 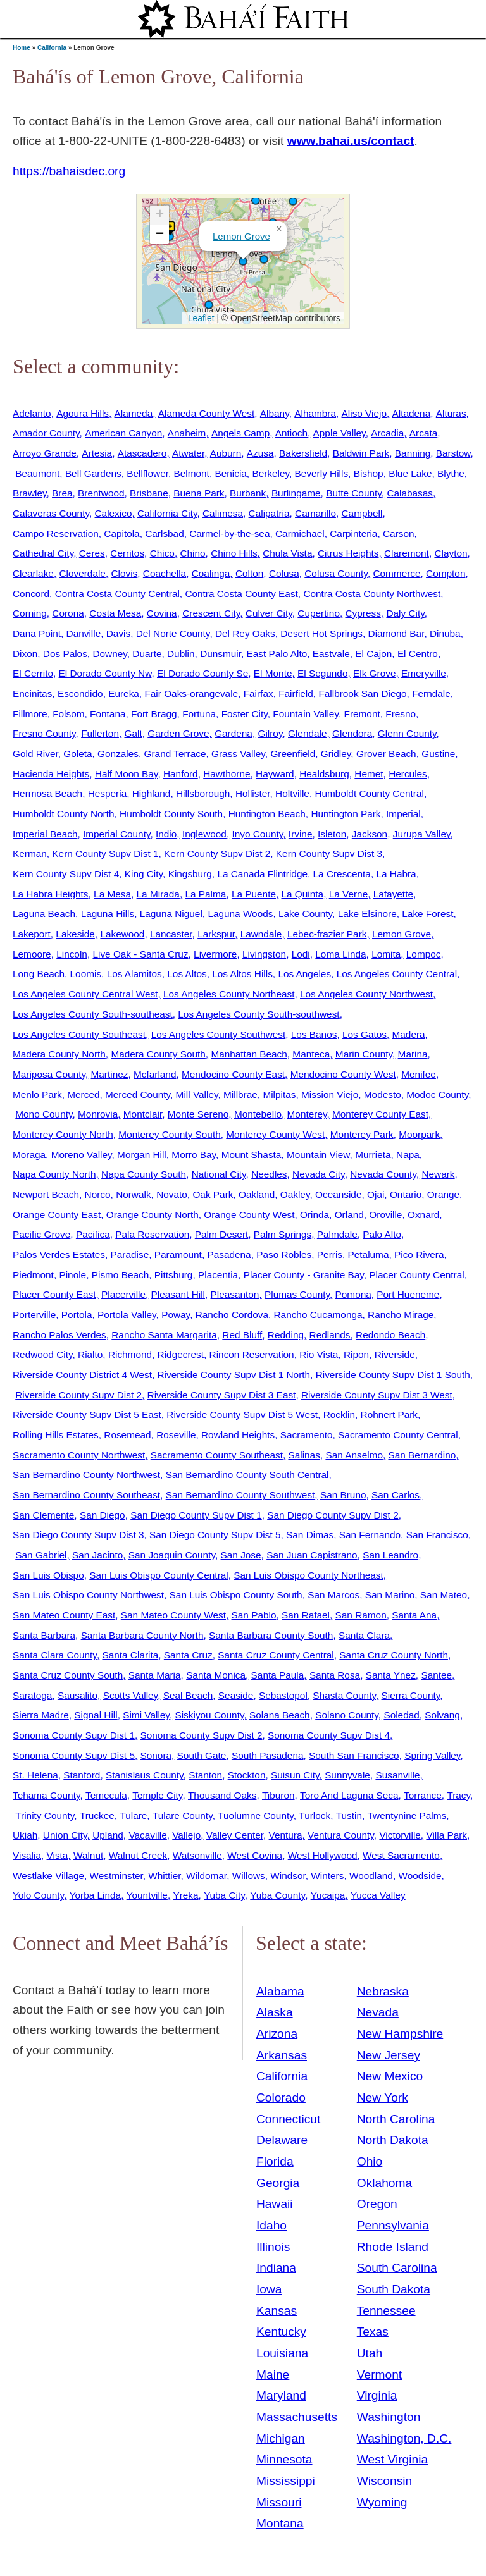 I want to click on Paramount, so click(x=178, y=1254).